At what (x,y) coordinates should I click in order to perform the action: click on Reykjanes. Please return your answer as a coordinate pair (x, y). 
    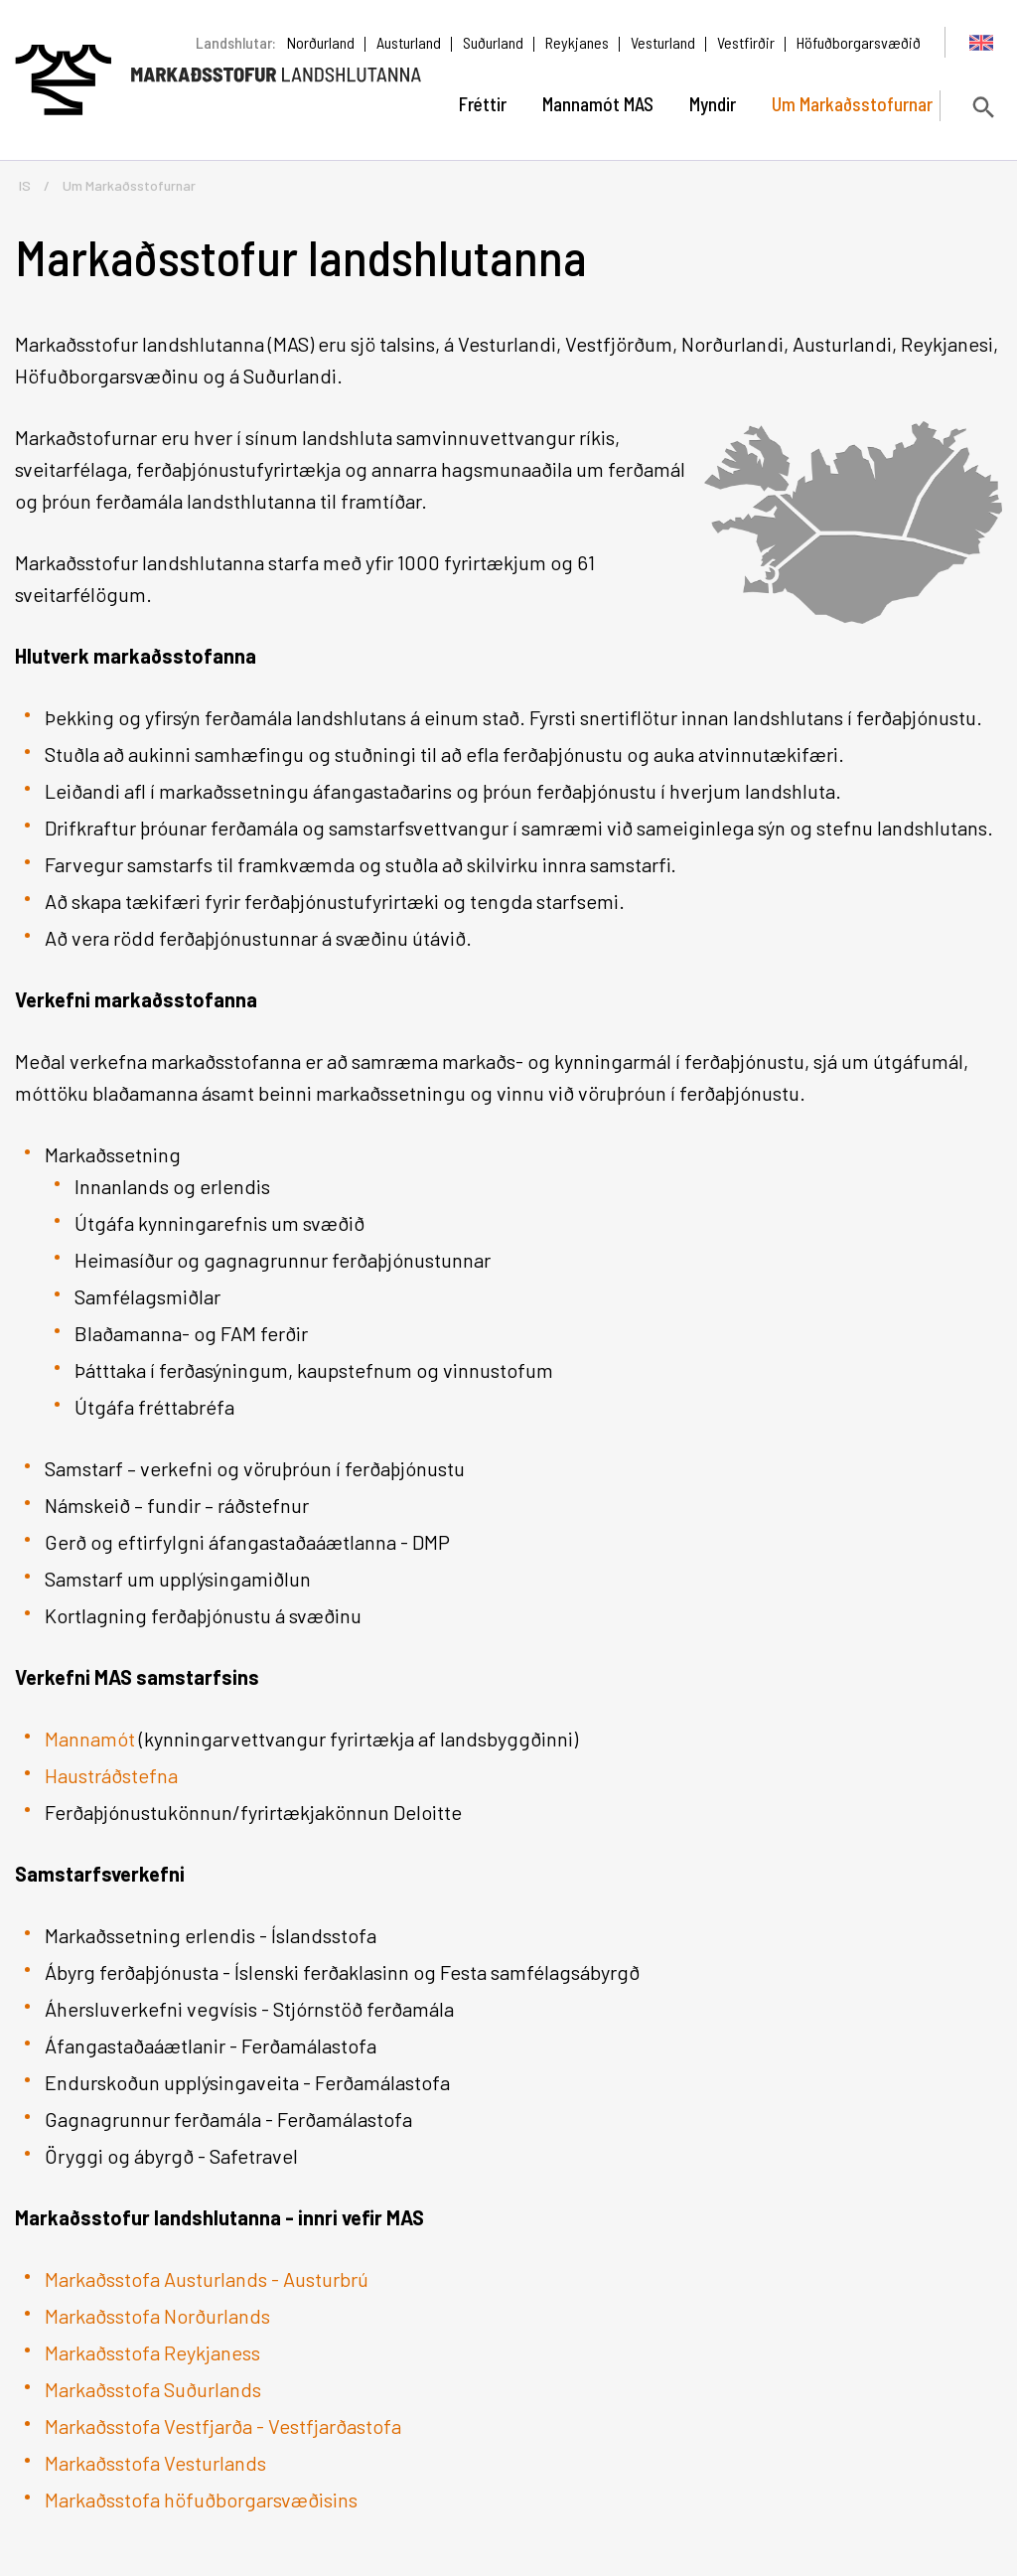
    Looking at the image, I should click on (577, 42).